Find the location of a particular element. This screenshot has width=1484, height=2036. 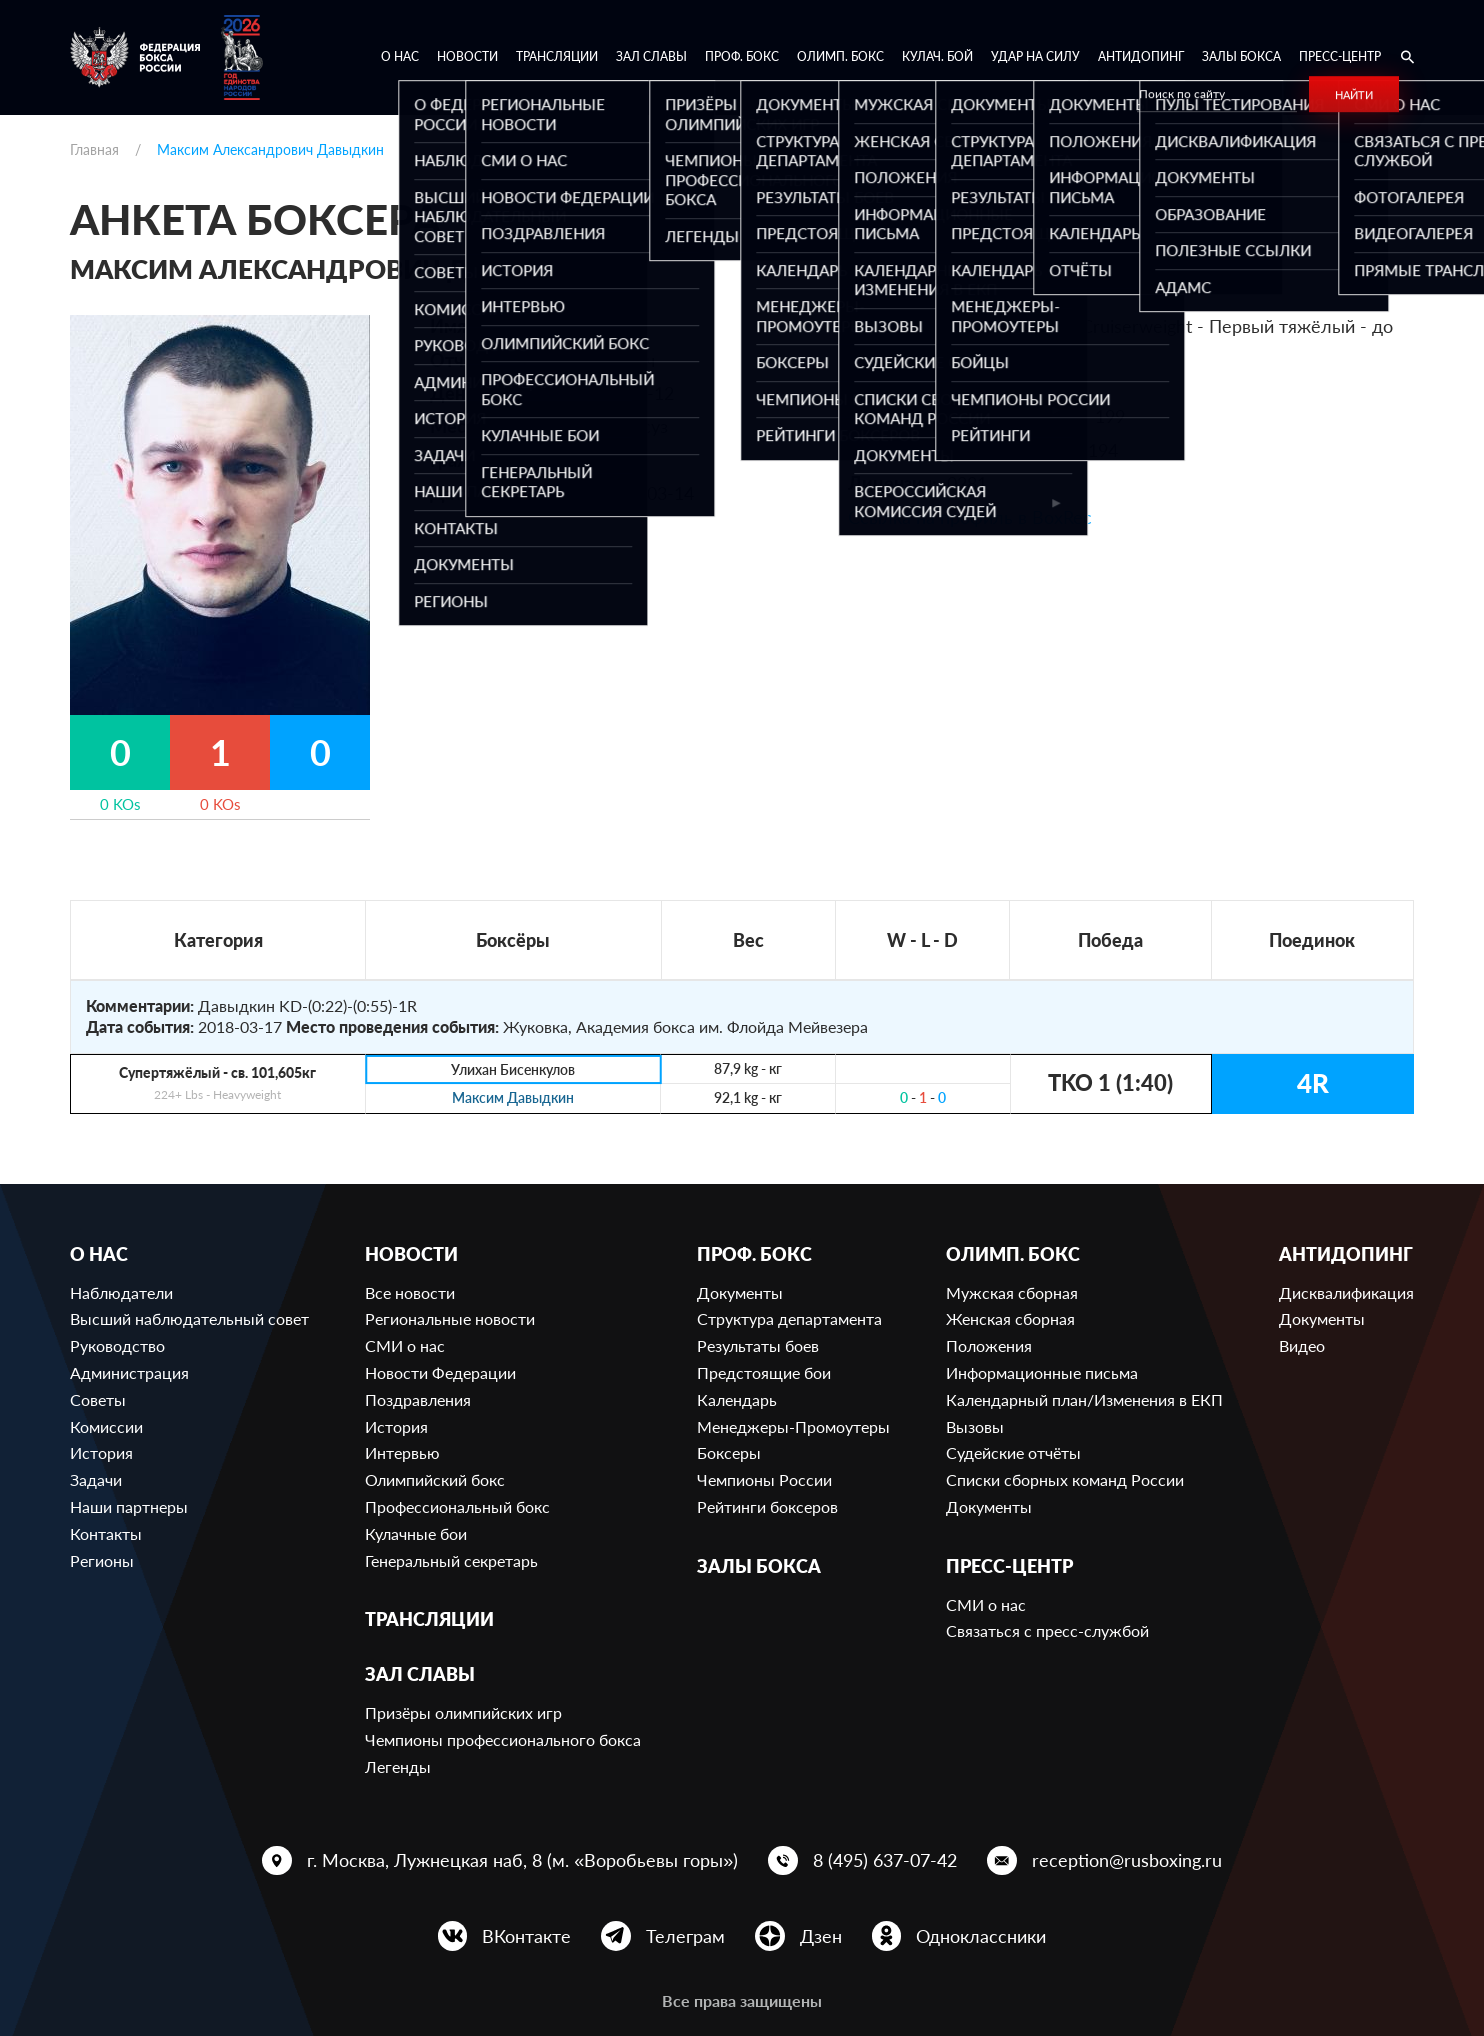

Положения is located at coordinates (989, 1345).